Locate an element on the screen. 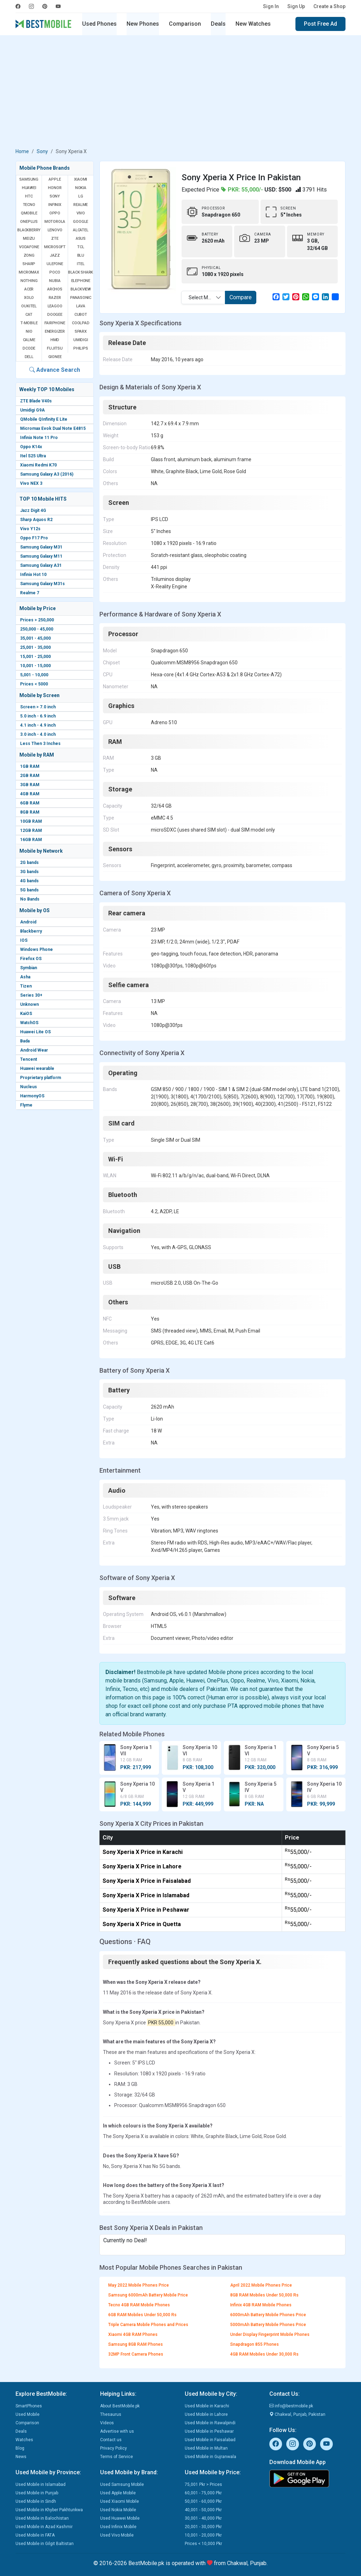 This screenshot has height=2576, width=361. Calme is located at coordinates (29, 340).